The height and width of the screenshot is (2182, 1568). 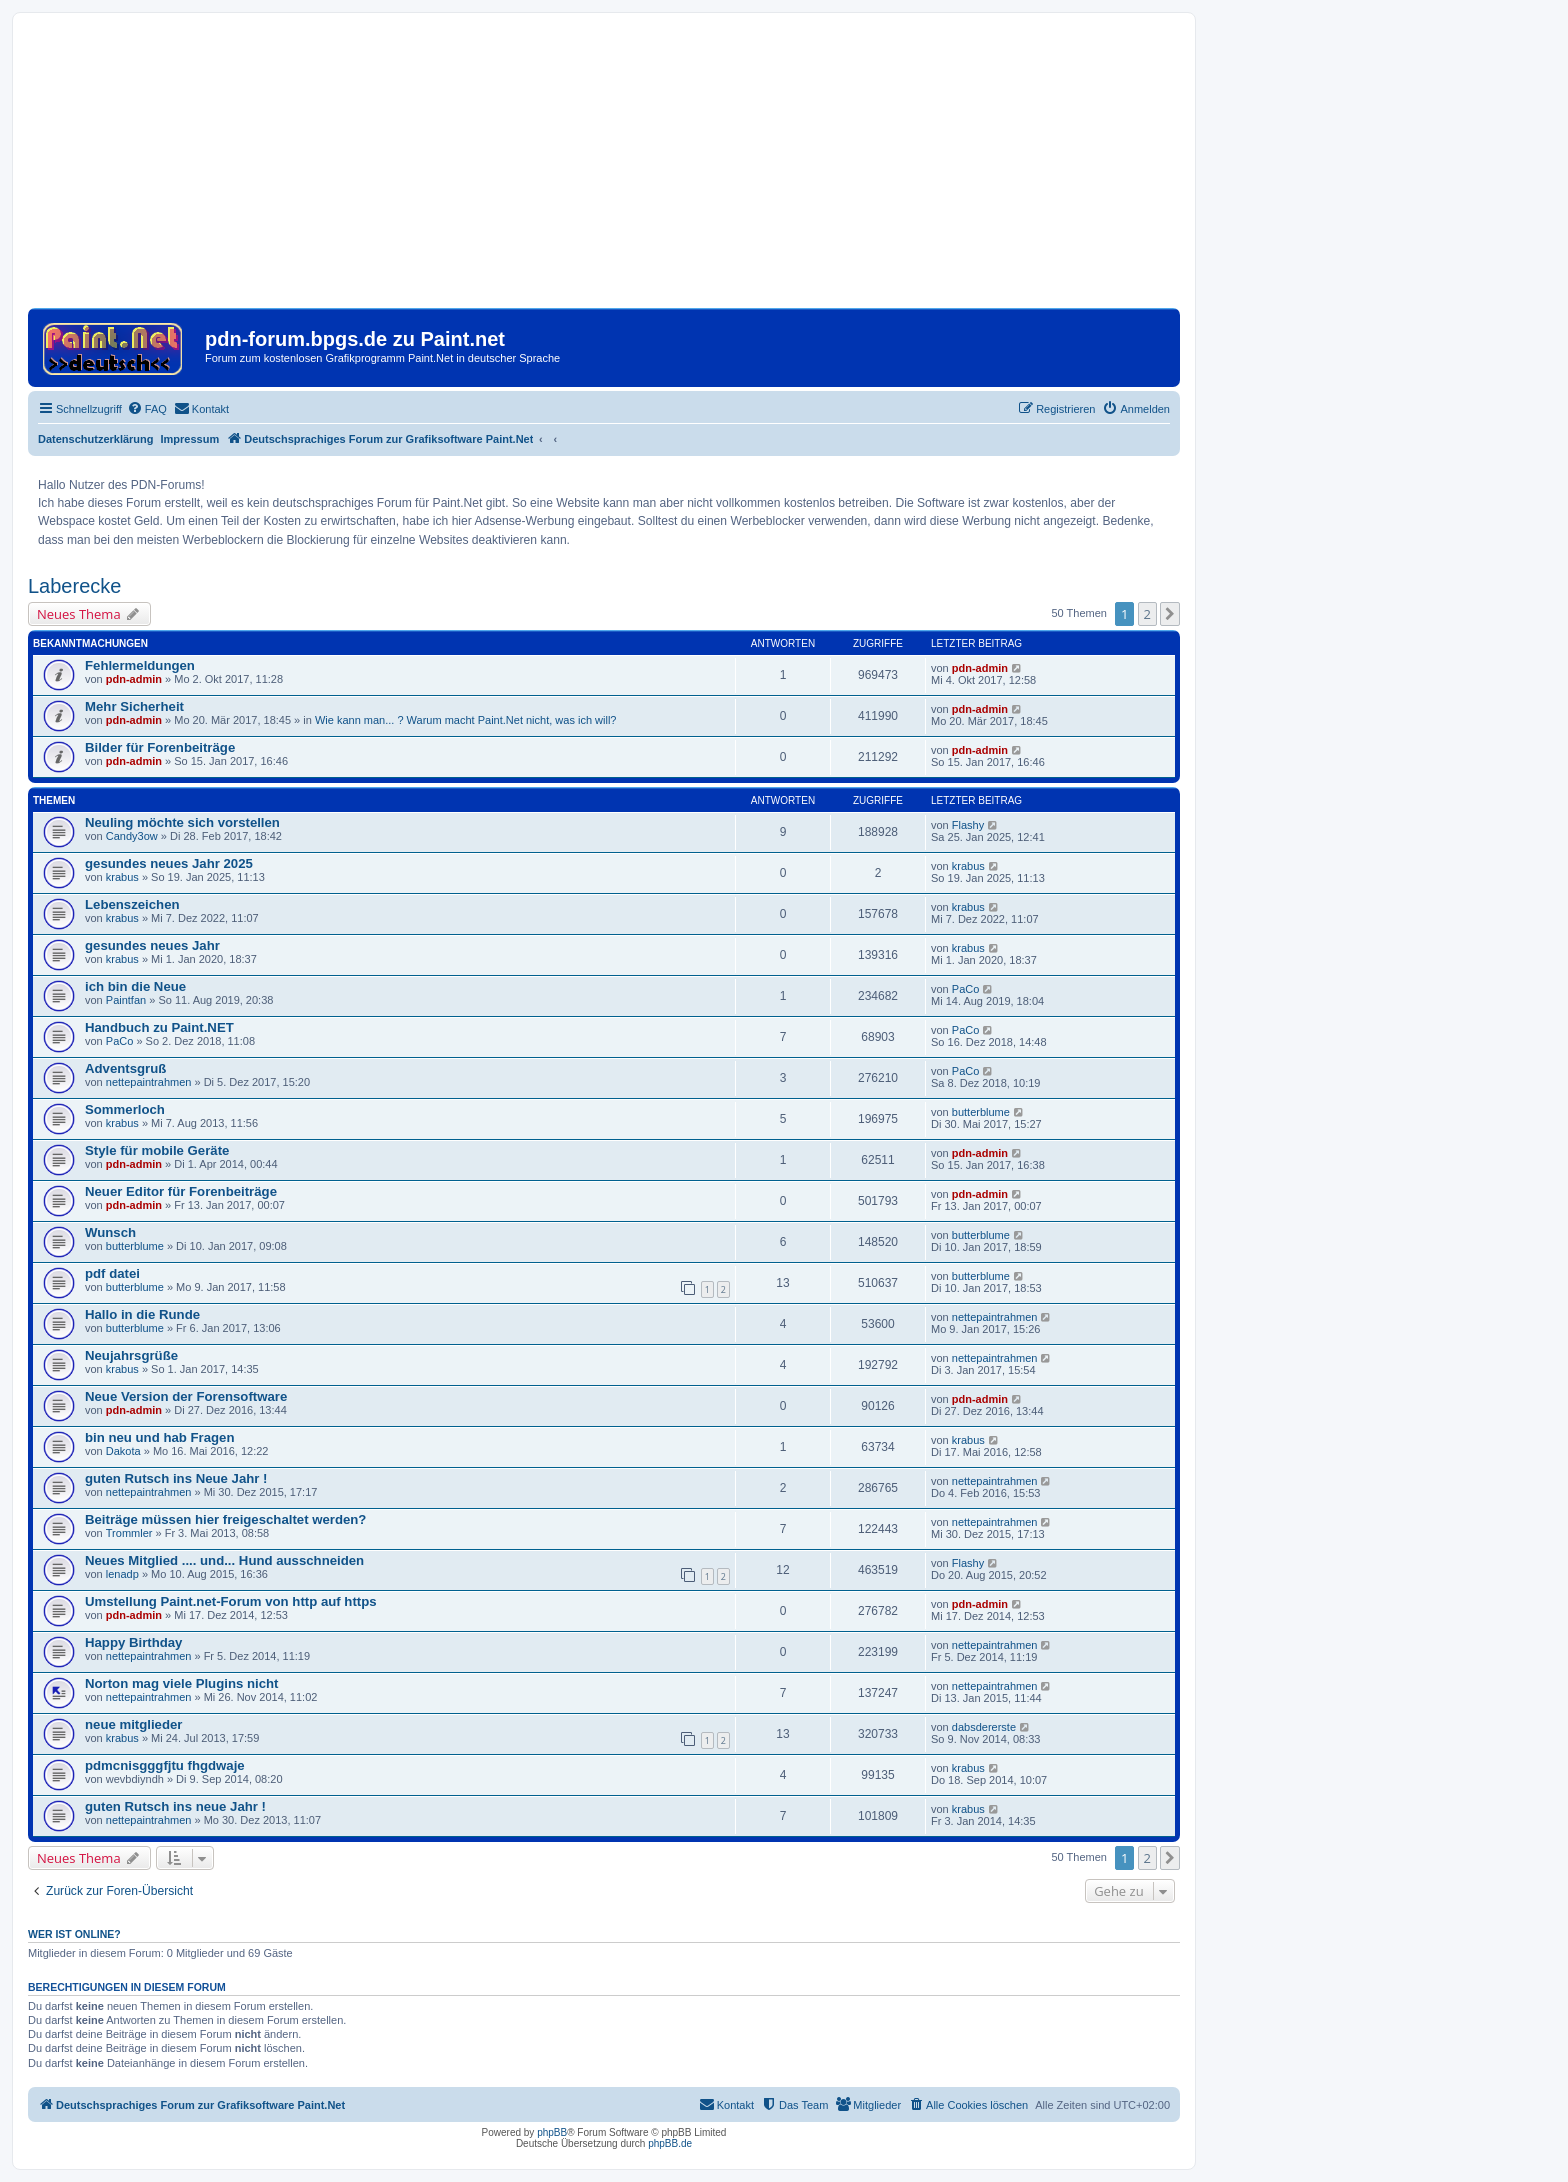 What do you see at coordinates (129, 1533) in the screenshot?
I see `Trommler` at bounding box center [129, 1533].